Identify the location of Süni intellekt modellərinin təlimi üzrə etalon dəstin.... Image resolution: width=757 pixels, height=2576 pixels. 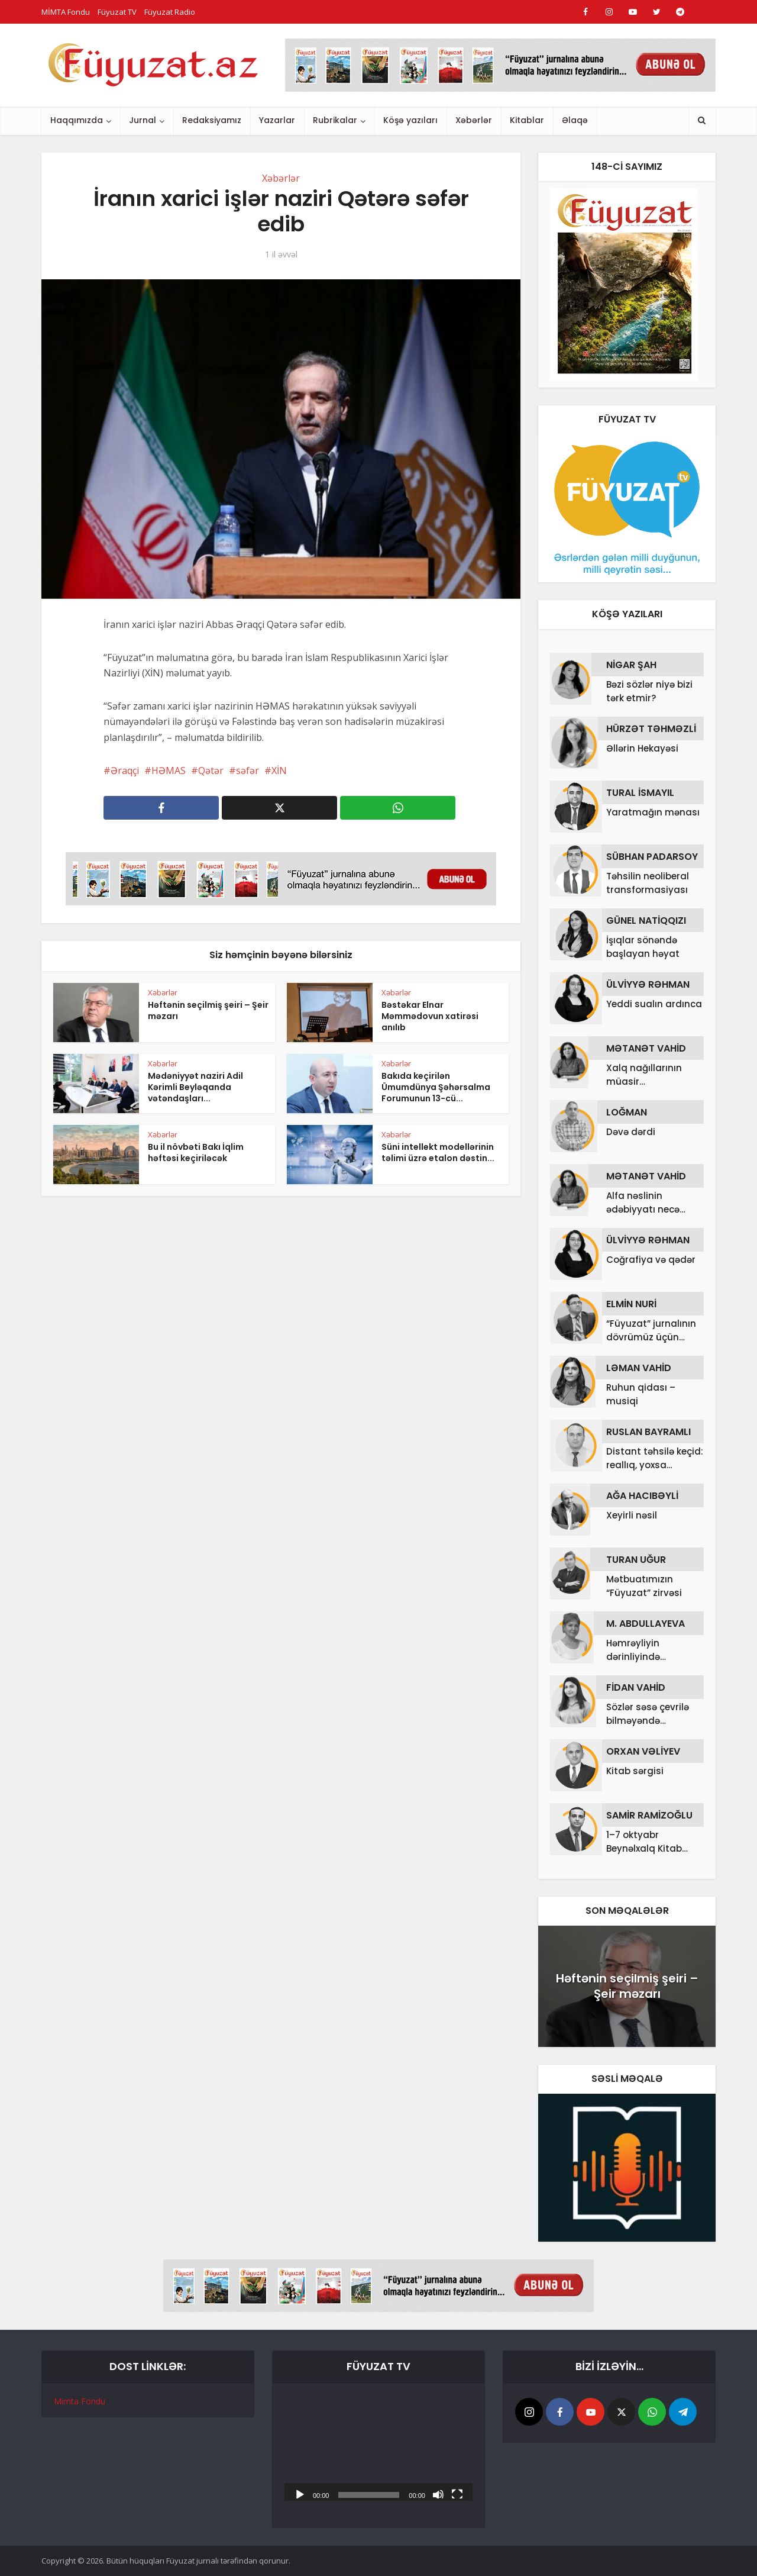
(437, 1152).